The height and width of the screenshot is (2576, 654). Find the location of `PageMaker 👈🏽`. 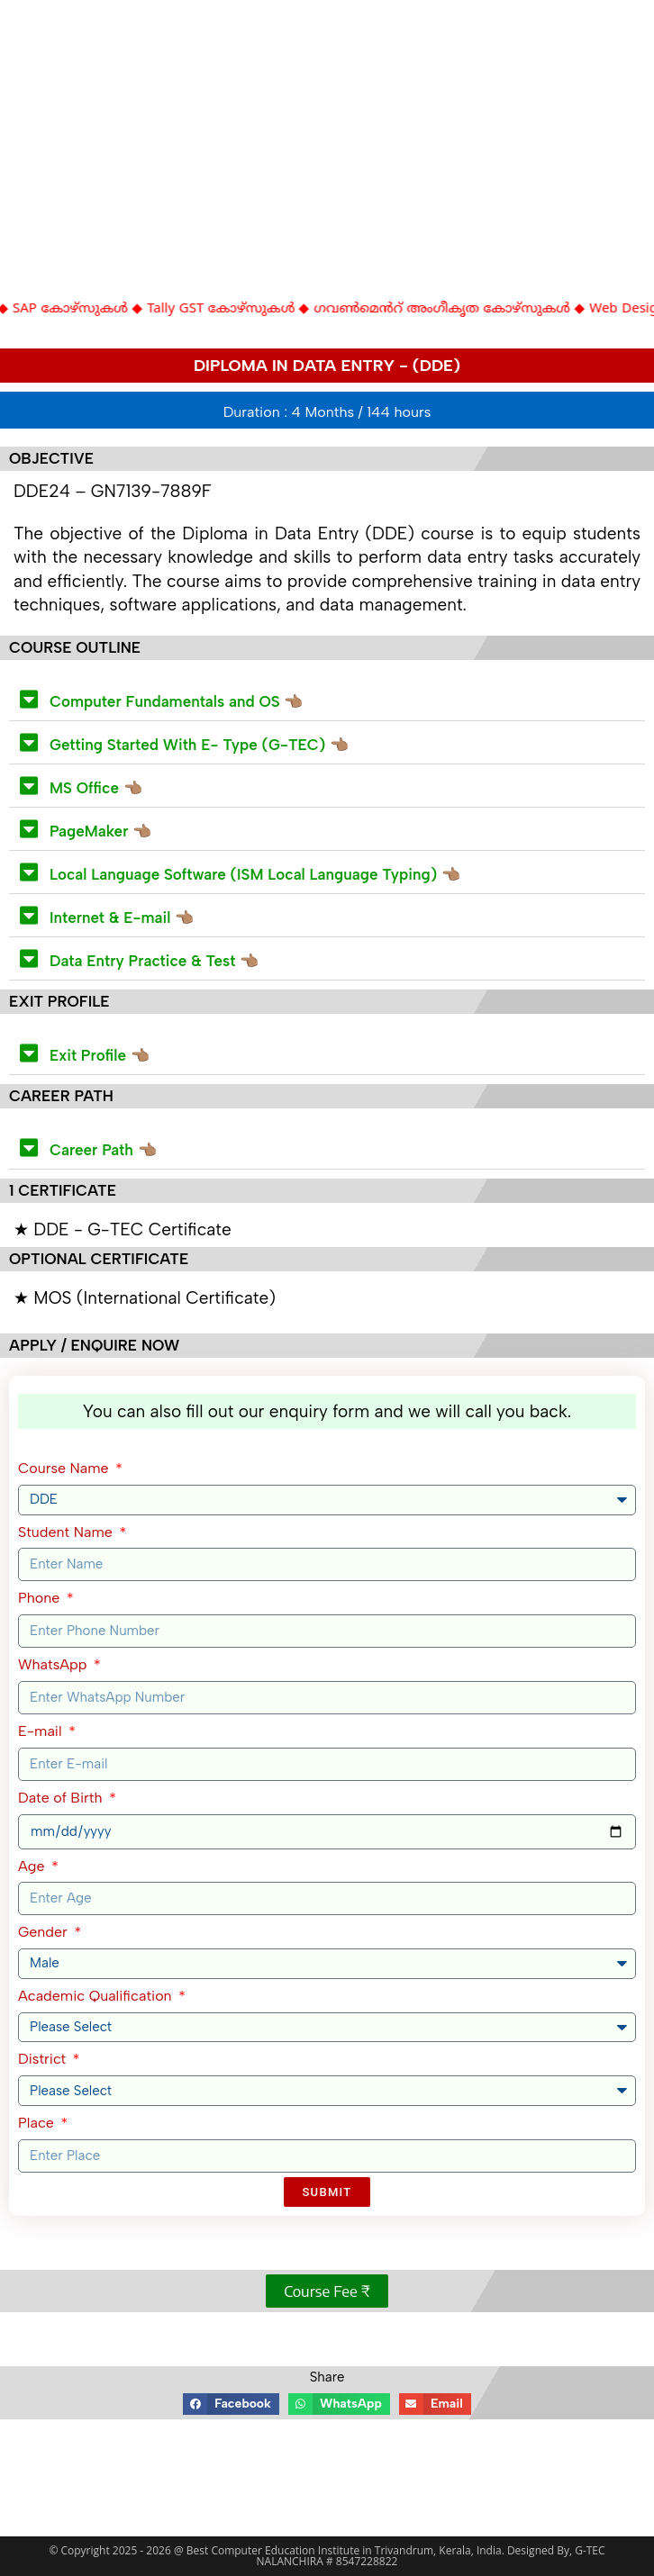

PageMaker 👈🏽 is located at coordinates (100, 831).